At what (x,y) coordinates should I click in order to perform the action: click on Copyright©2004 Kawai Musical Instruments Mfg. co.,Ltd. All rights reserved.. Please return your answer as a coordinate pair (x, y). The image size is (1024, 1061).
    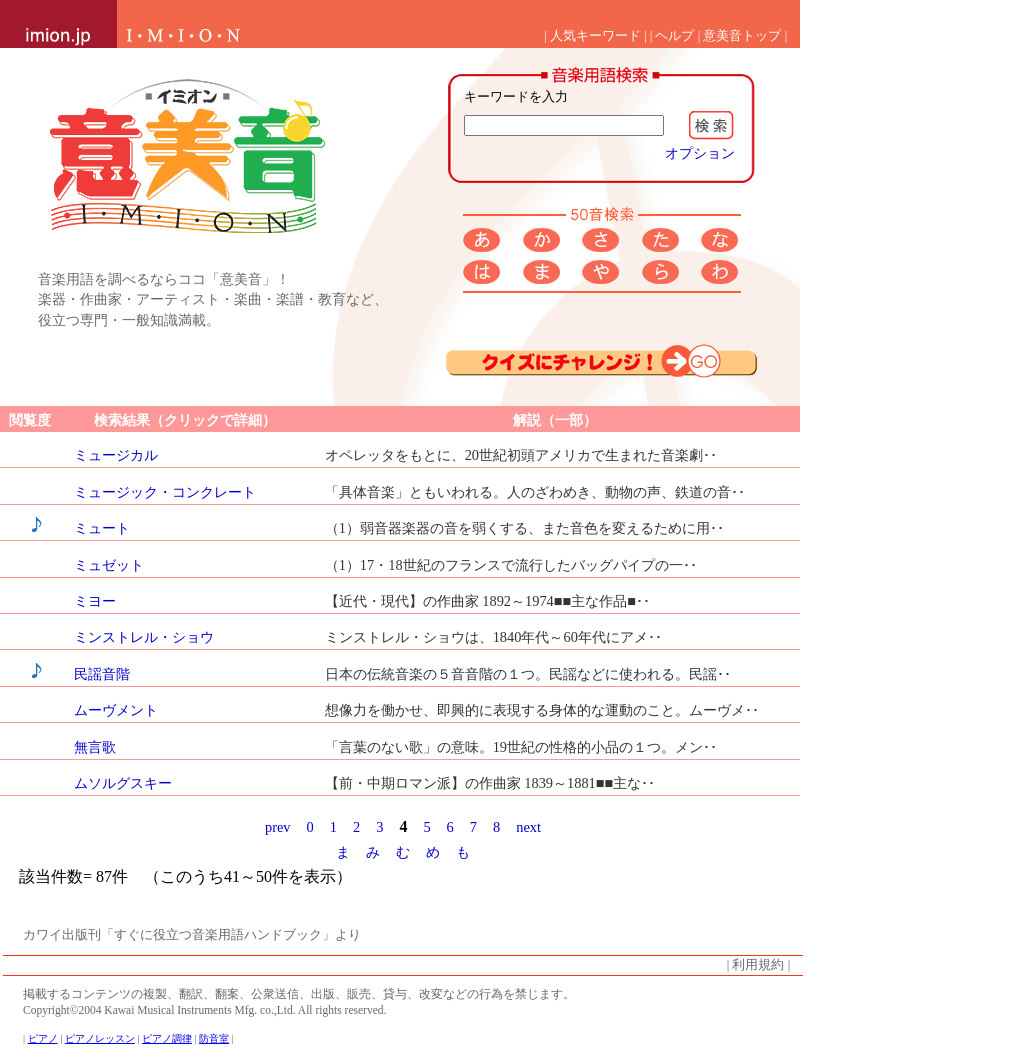
    Looking at the image, I should click on (204, 1010).